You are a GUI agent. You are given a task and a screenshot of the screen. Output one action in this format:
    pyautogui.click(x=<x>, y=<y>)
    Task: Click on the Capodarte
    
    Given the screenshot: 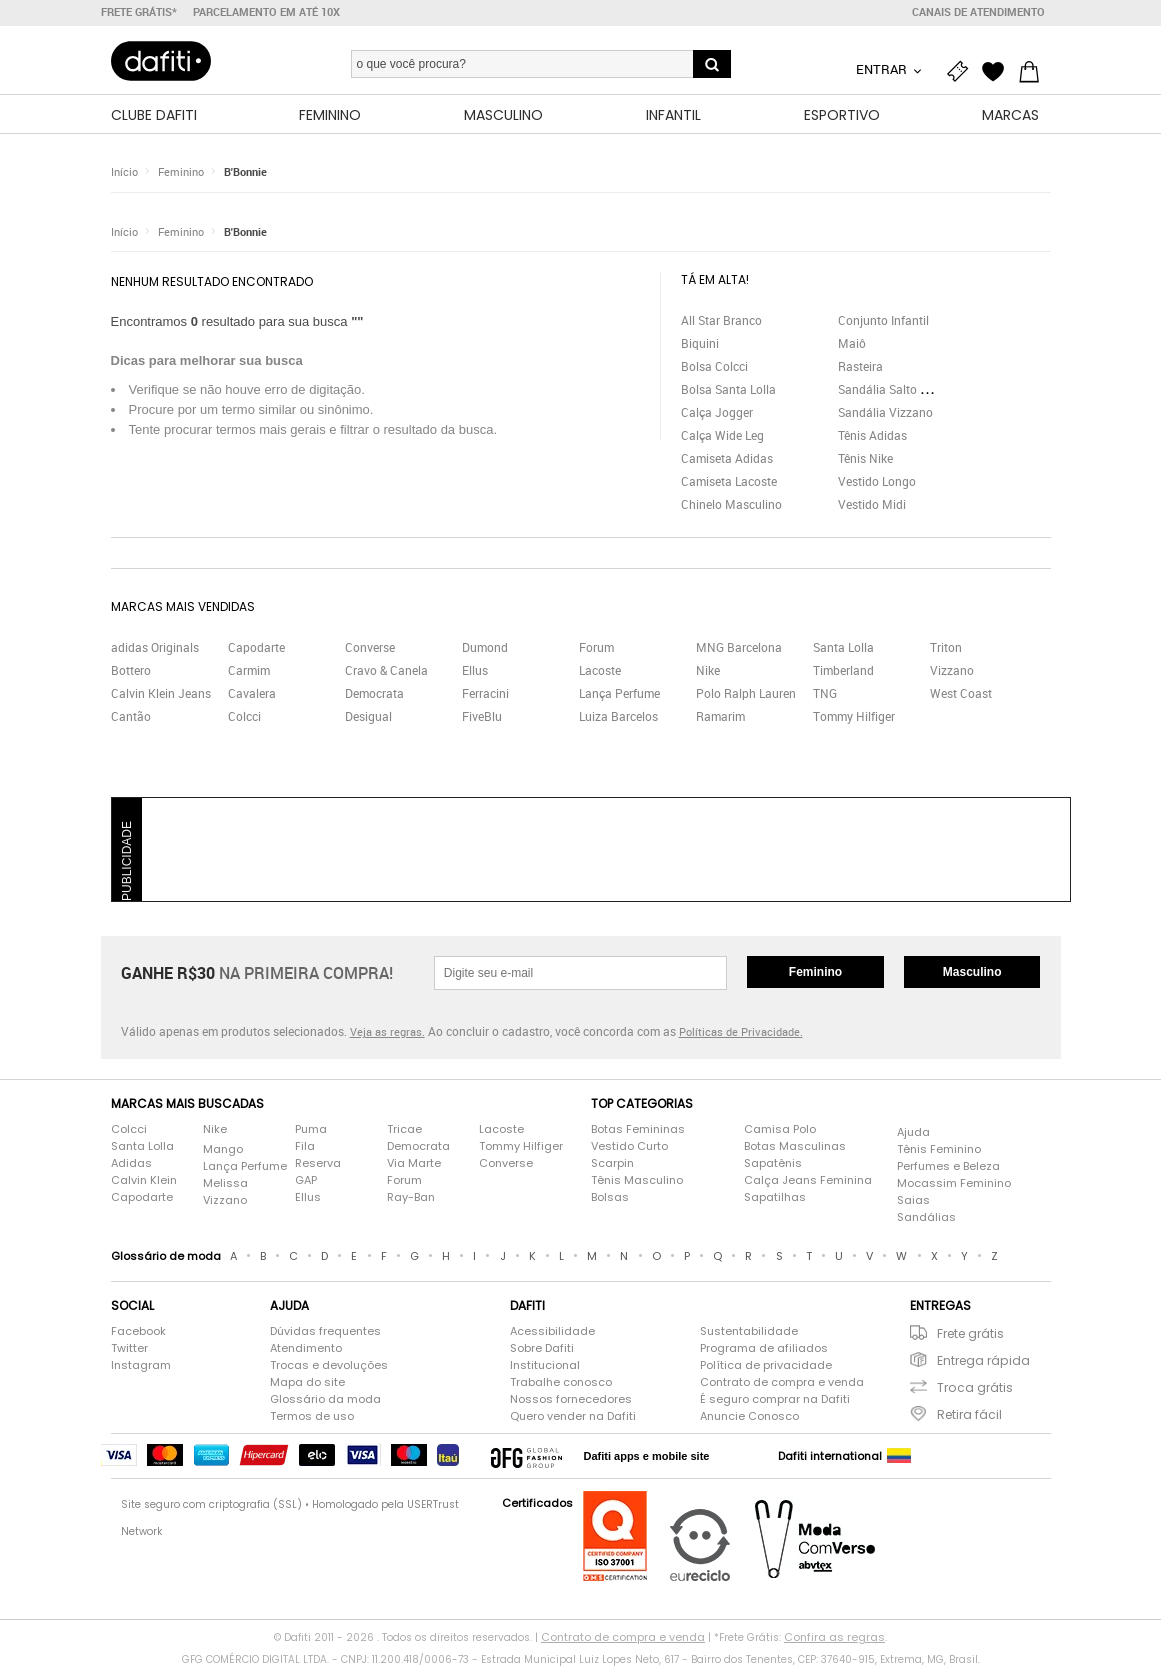 What is the action you would take?
    pyautogui.click(x=256, y=650)
    